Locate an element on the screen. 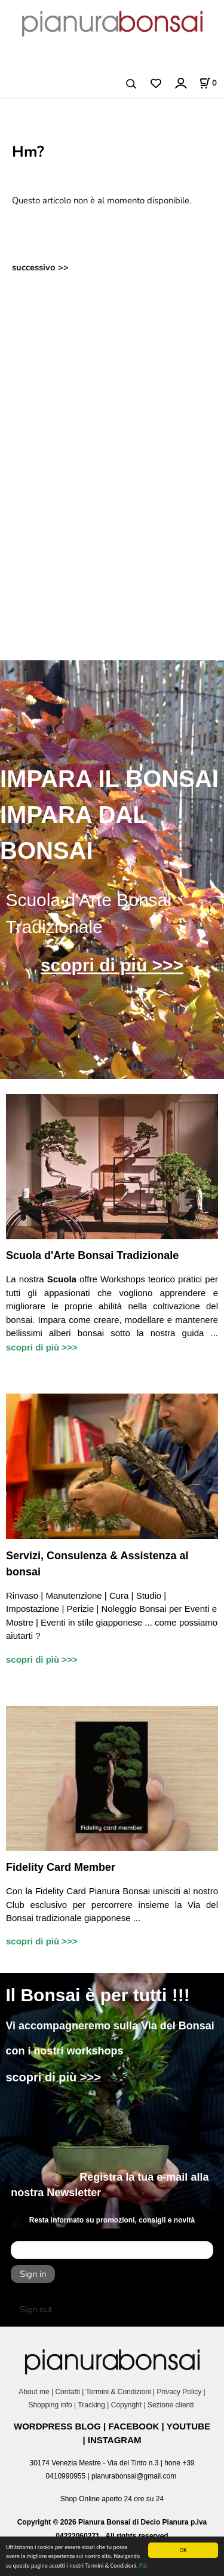 Image resolution: width=224 pixels, height=2576 pixels. WORDPRESS BLOG is located at coordinates (57, 2426).